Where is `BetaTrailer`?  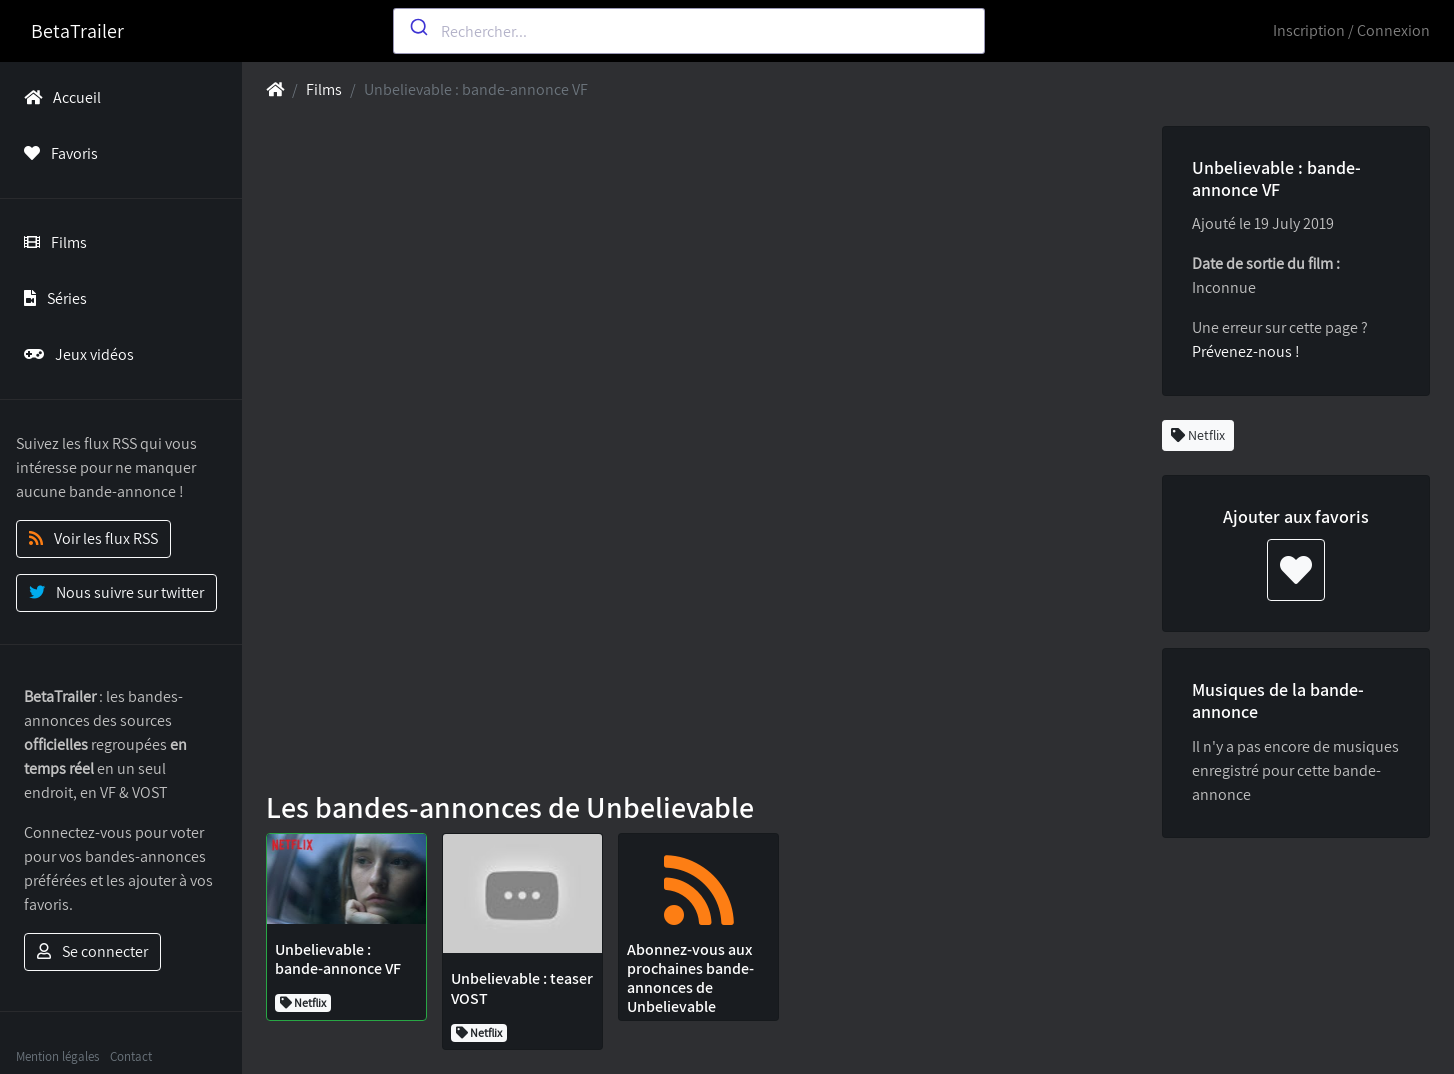 BetaTrailer is located at coordinates (77, 31).